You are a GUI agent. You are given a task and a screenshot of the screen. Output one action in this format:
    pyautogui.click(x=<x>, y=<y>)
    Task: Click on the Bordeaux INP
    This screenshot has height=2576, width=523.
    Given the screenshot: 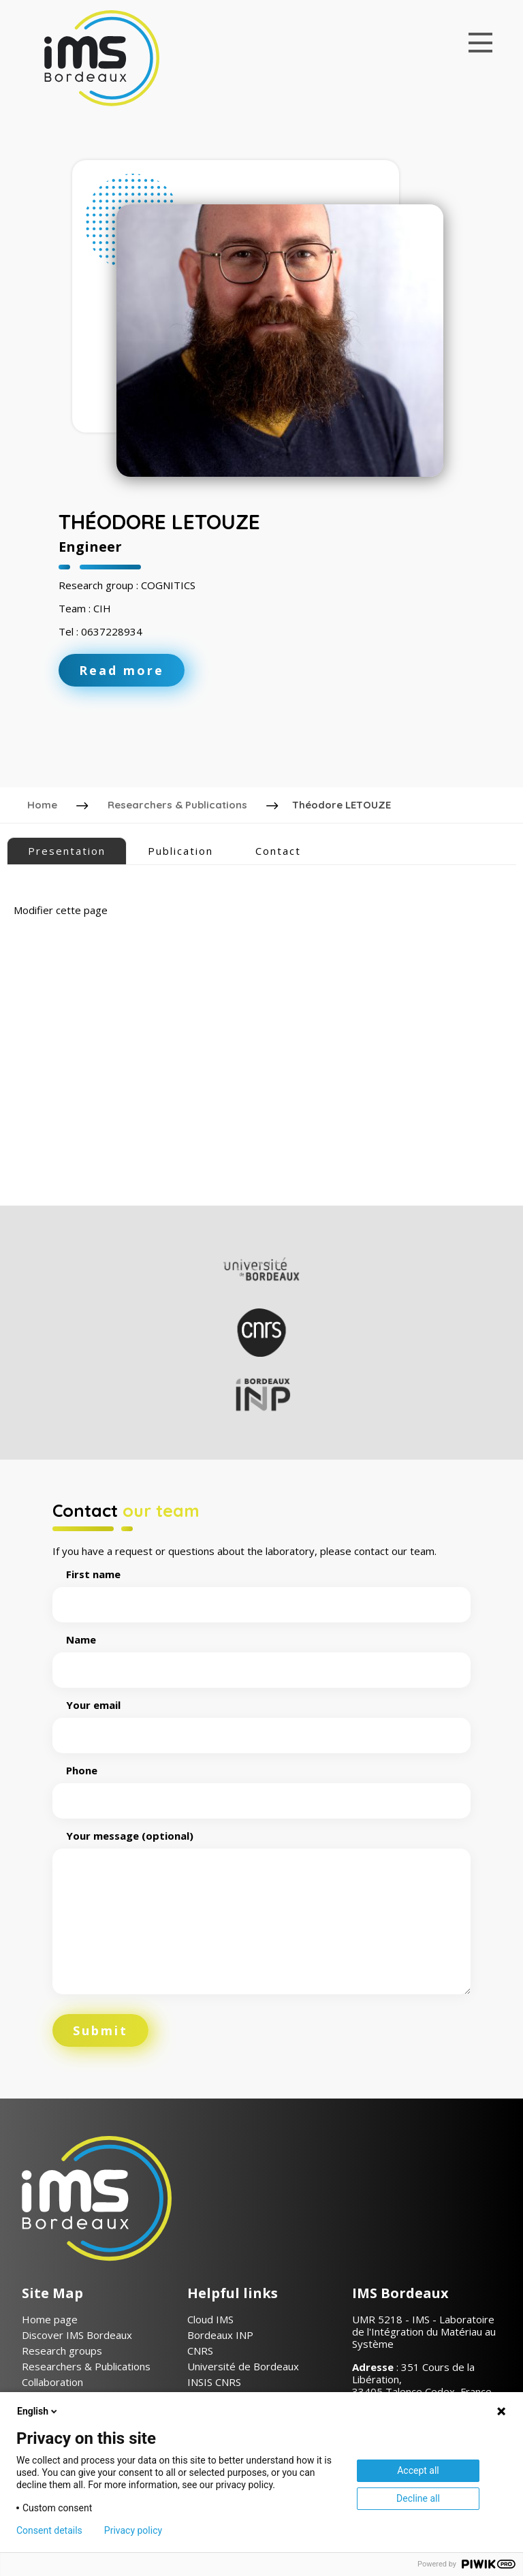 What is the action you would take?
    pyautogui.click(x=220, y=2335)
    